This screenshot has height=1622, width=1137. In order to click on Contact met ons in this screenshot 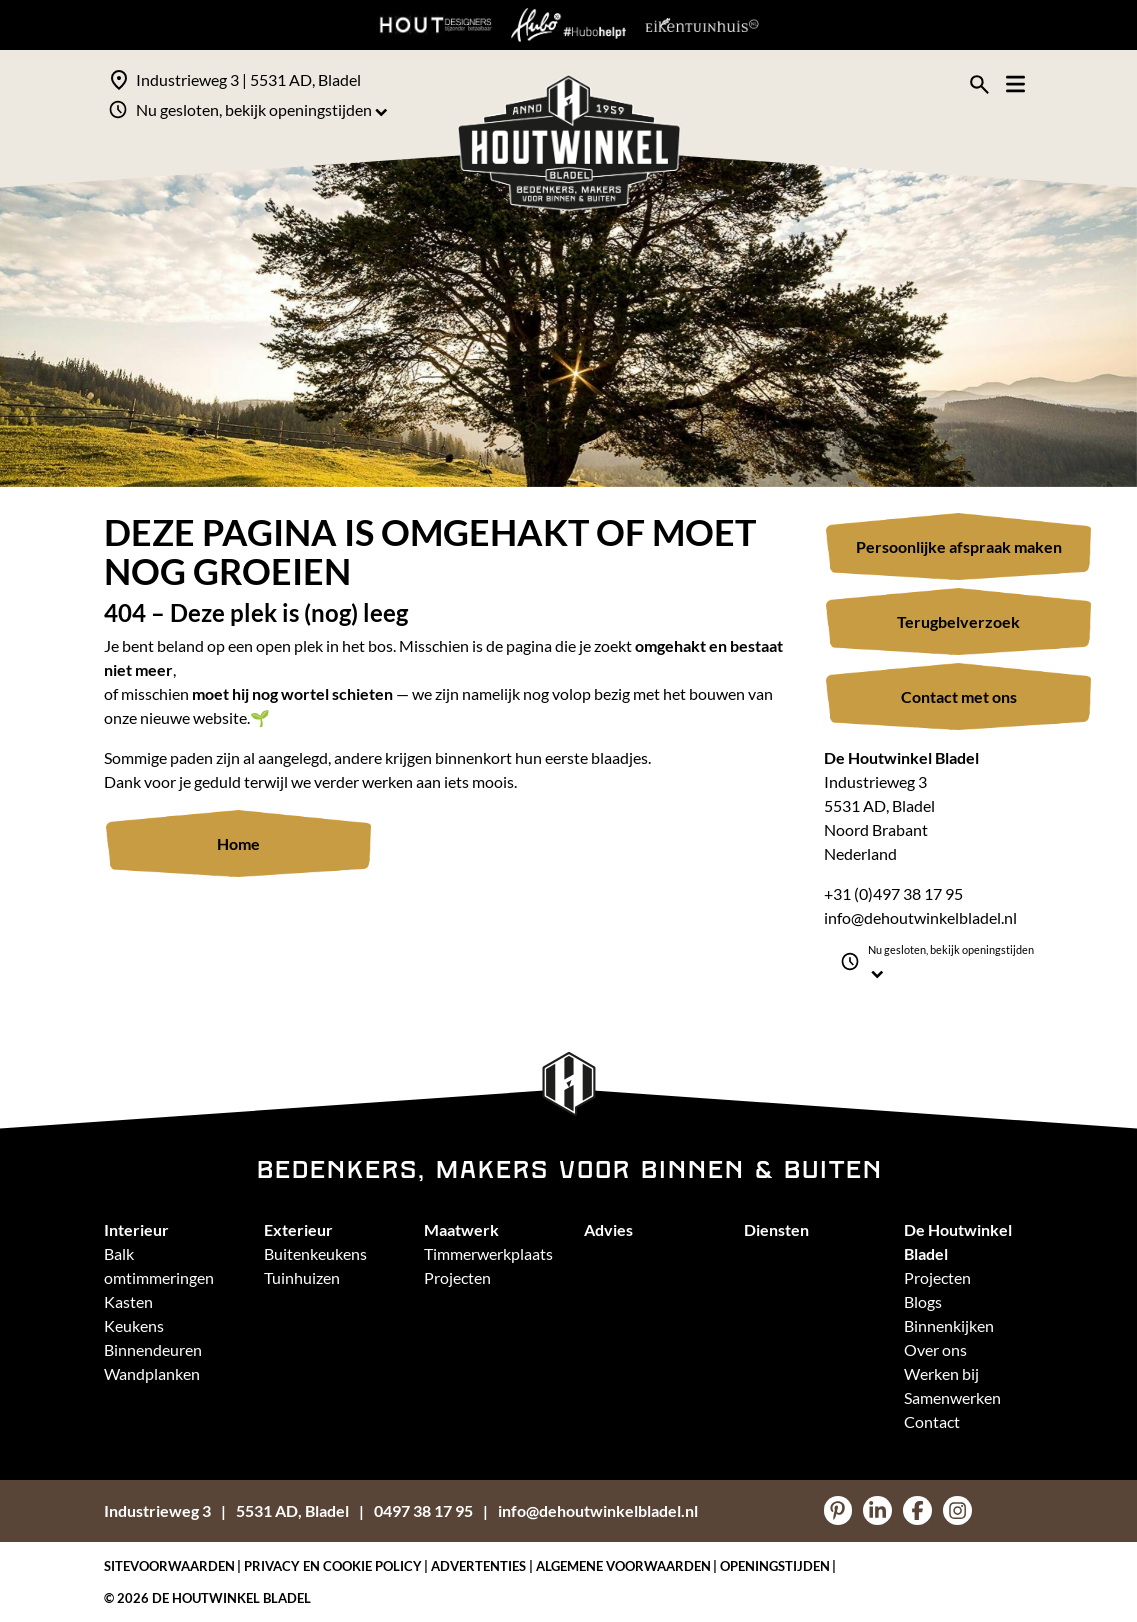, I will do `click(959, 696)`.